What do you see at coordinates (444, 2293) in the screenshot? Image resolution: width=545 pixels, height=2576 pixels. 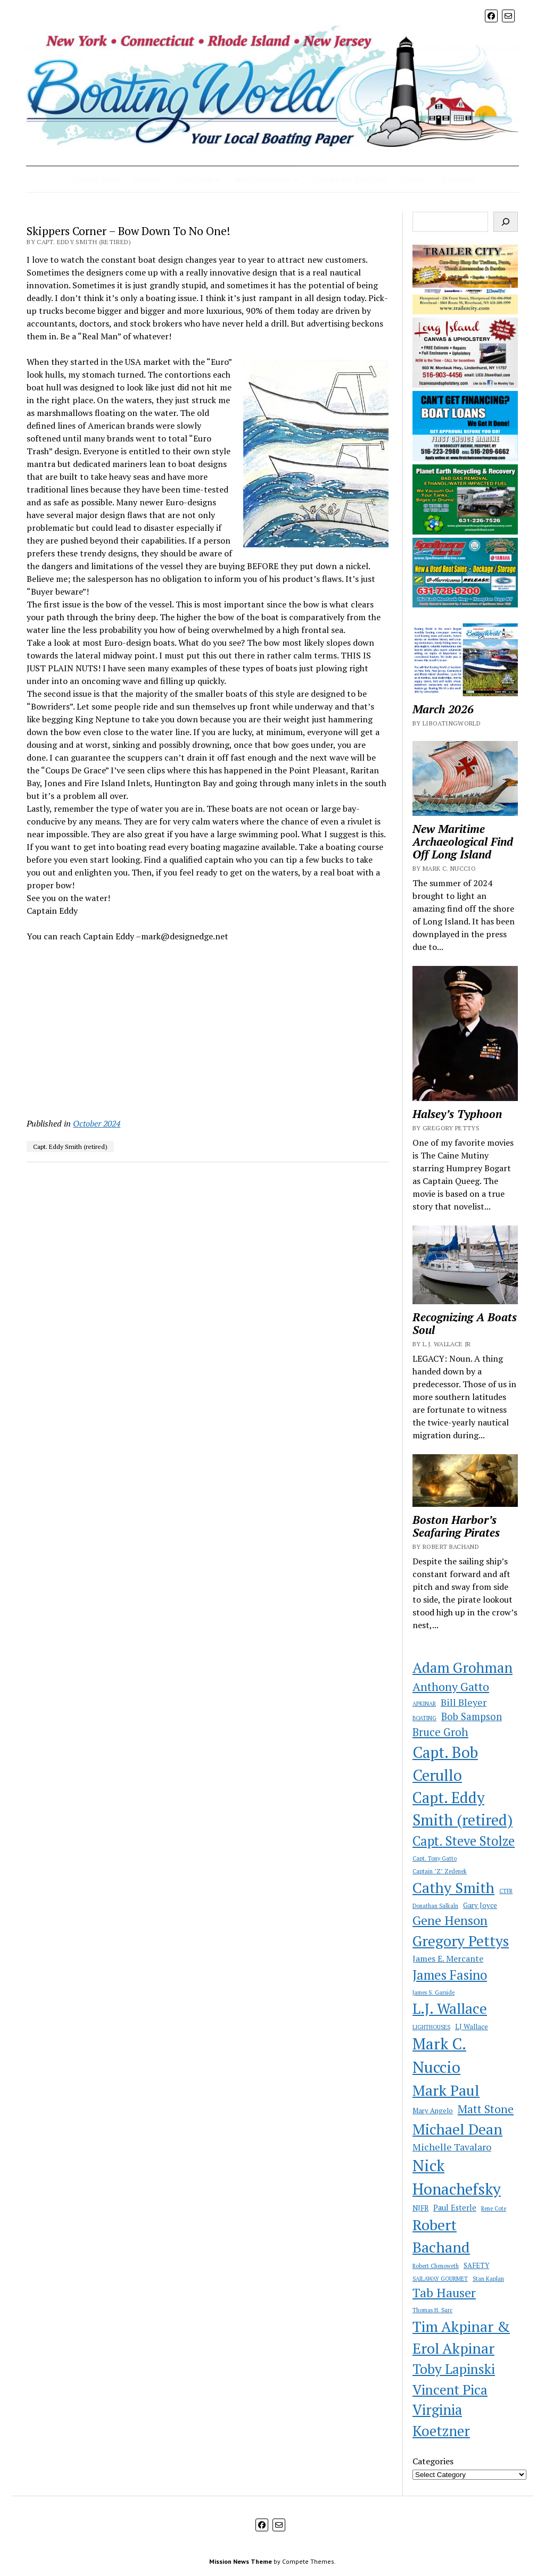 I see `Tab Hauser [Tab Hauser (17 items)]` at bounding box center [444, 2293].